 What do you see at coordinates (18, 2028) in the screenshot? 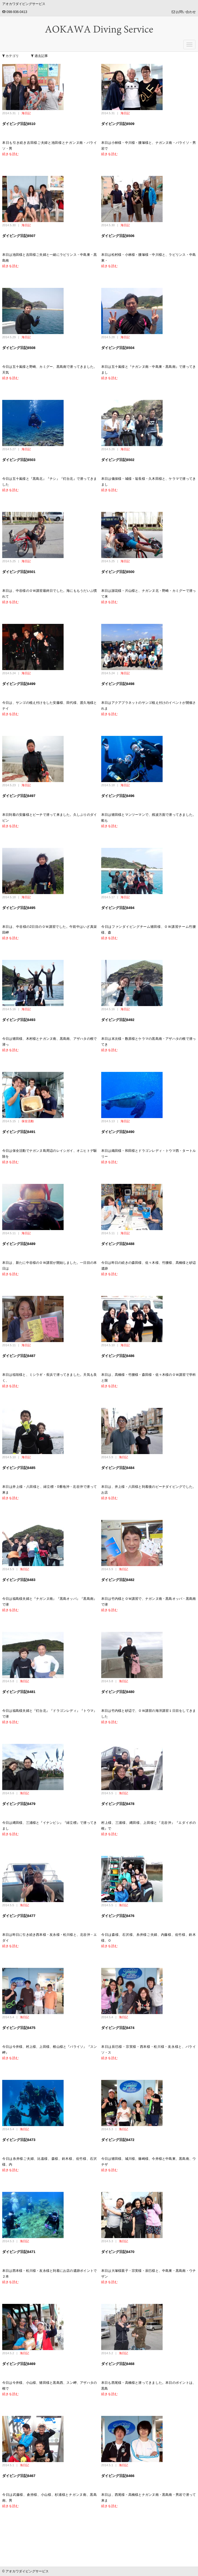
I see `ダイビング日記6475` at bounding box center [18, 2028].